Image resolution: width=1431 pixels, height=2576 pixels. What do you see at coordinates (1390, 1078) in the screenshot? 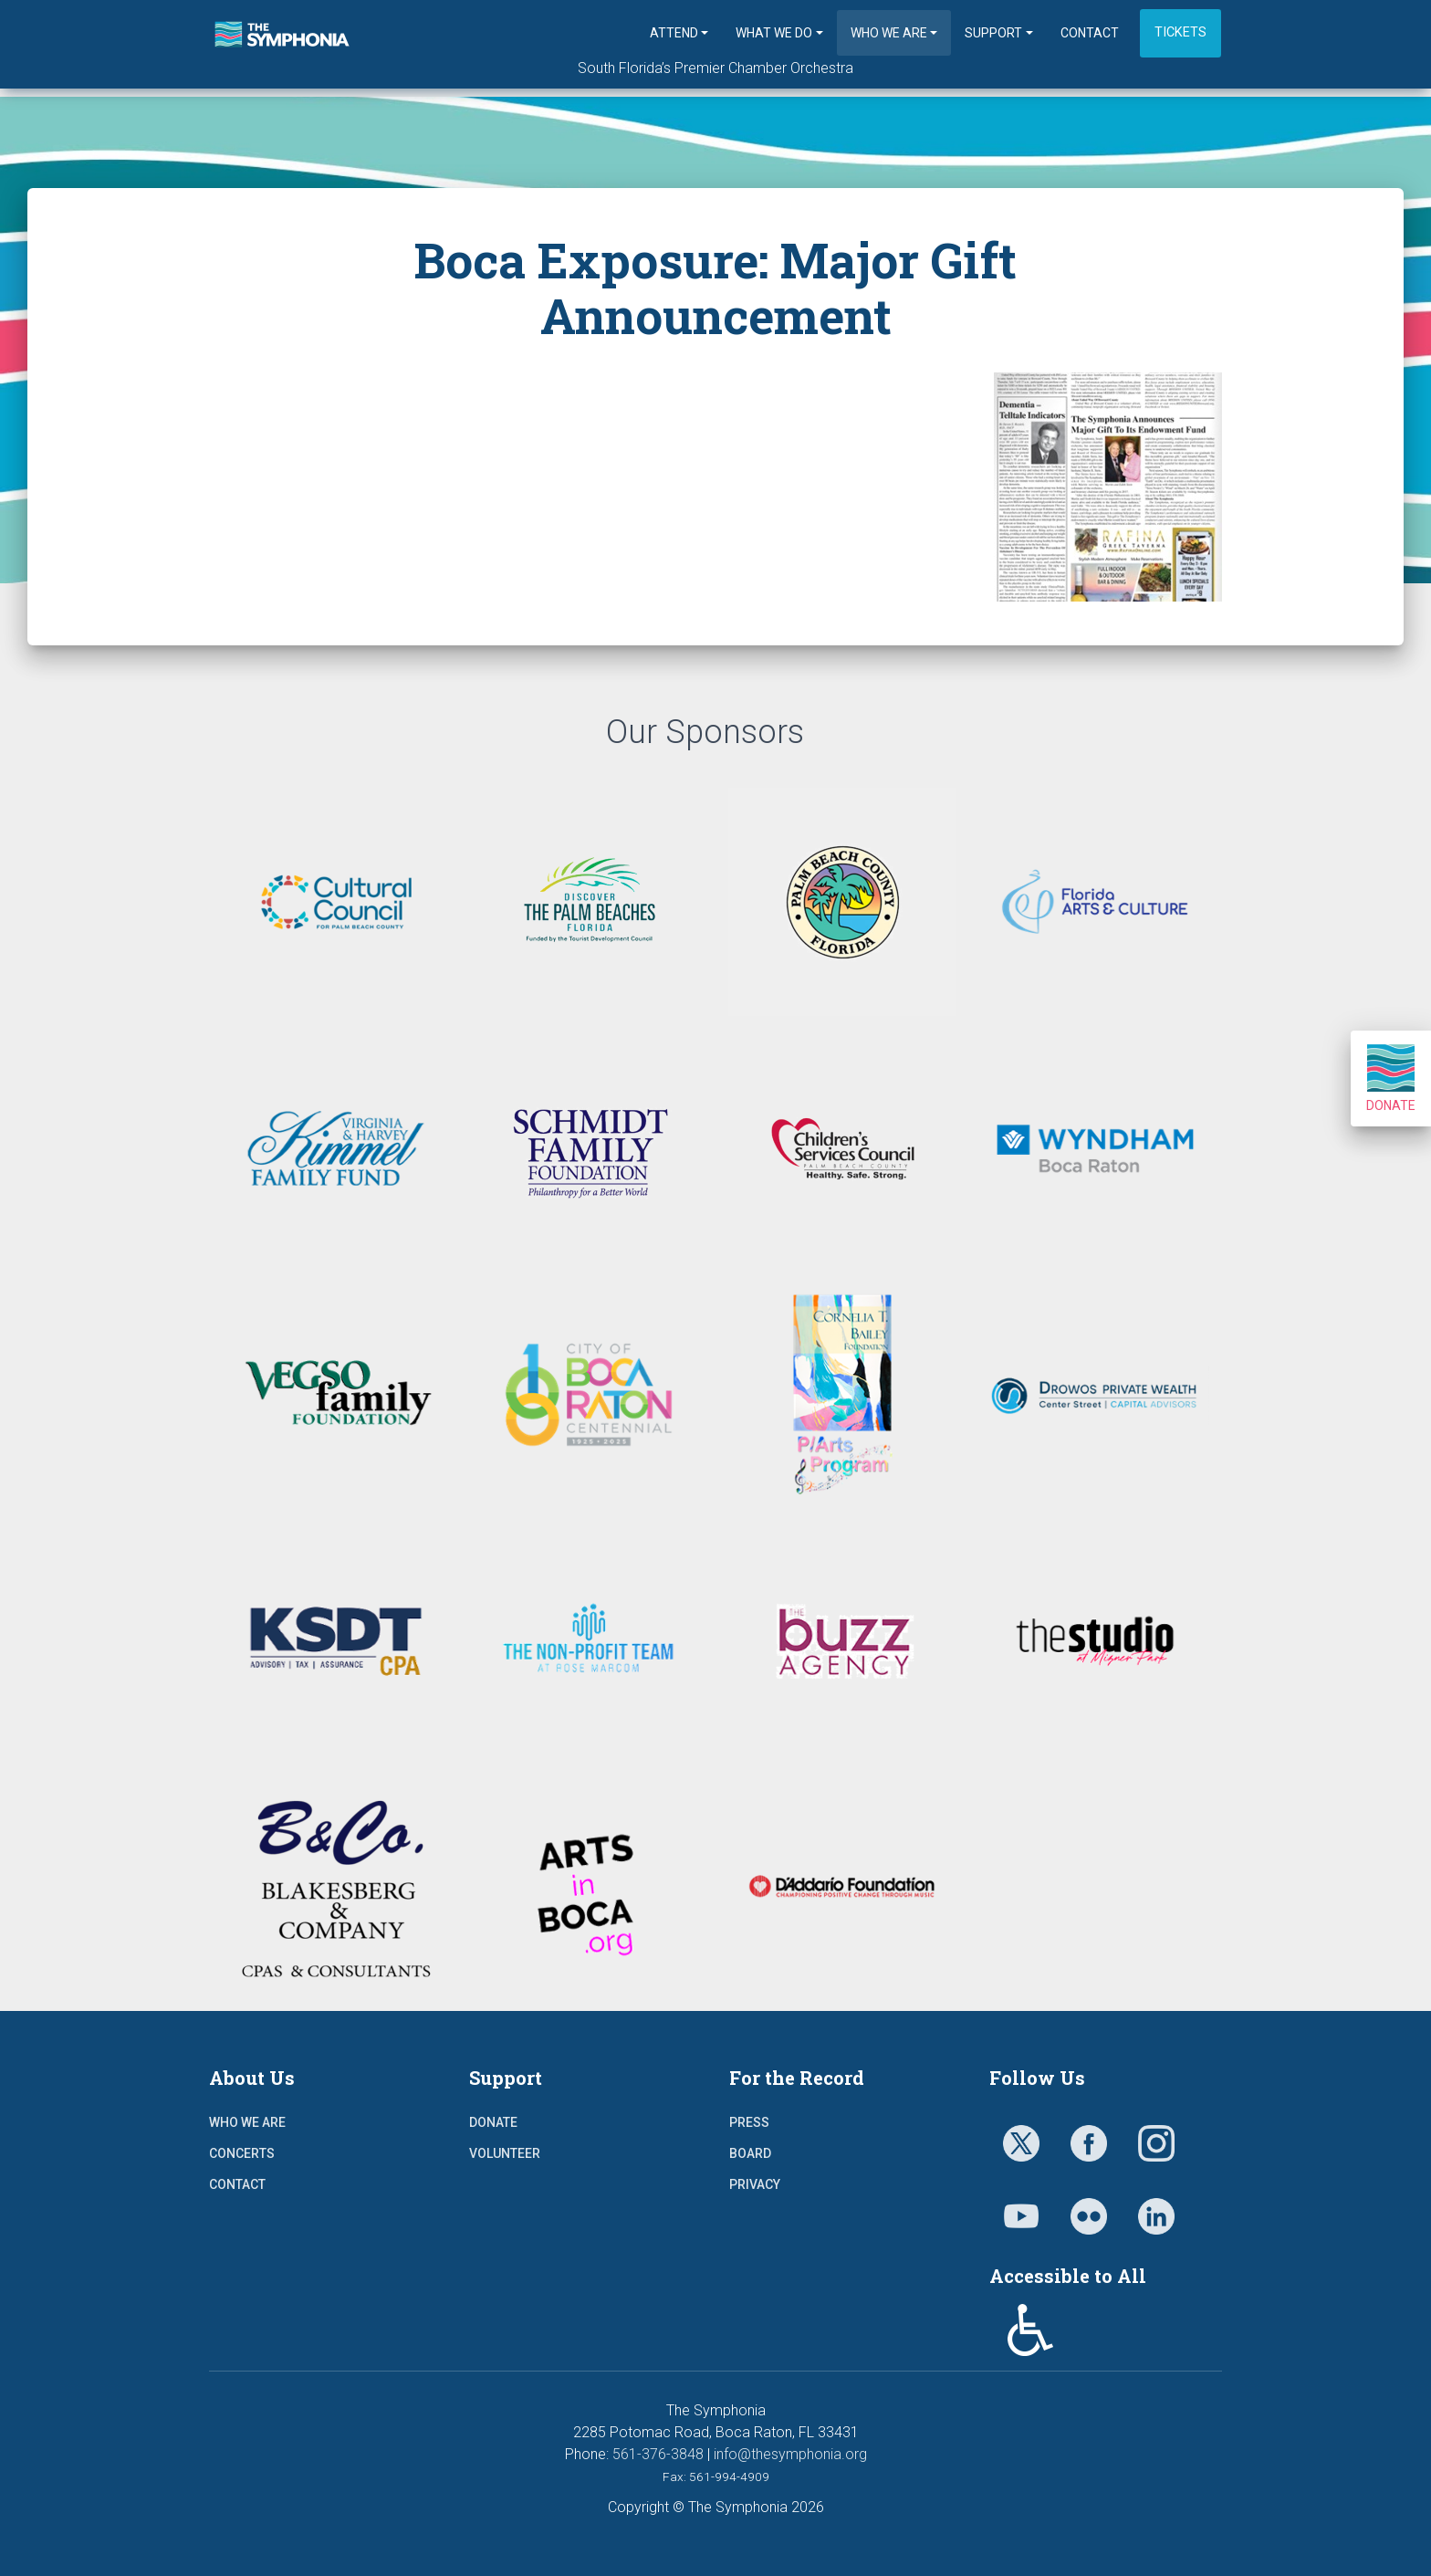
I see `Donate` at bounding box center [1390, 1078].